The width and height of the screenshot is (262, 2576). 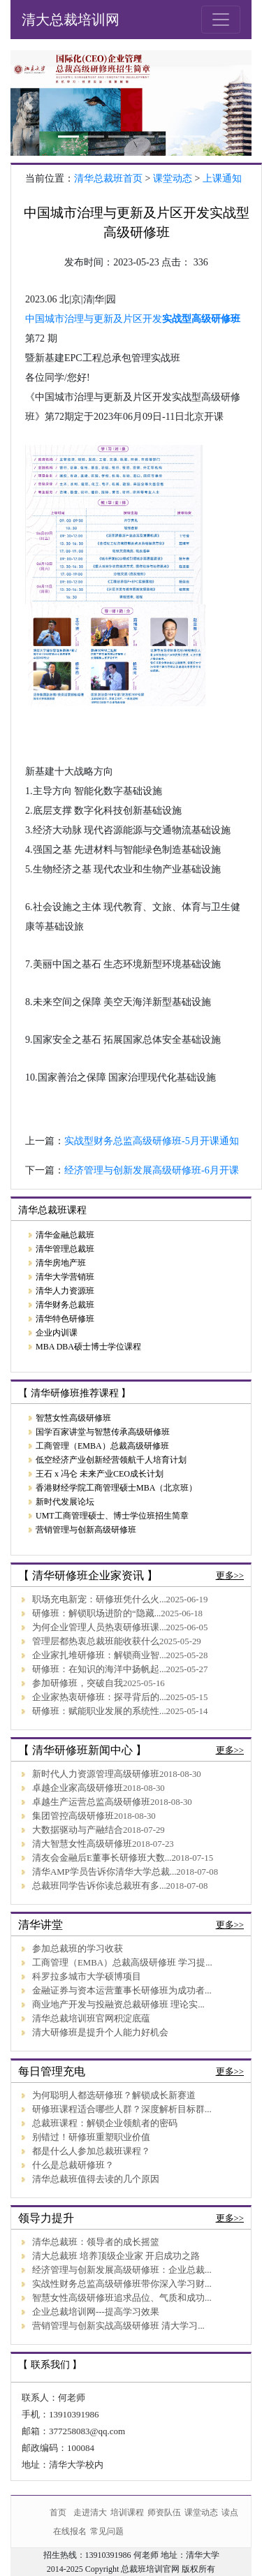 I want to click on 企业家热衷研修班：探寻背后的..., so click(x=99, y=1697).